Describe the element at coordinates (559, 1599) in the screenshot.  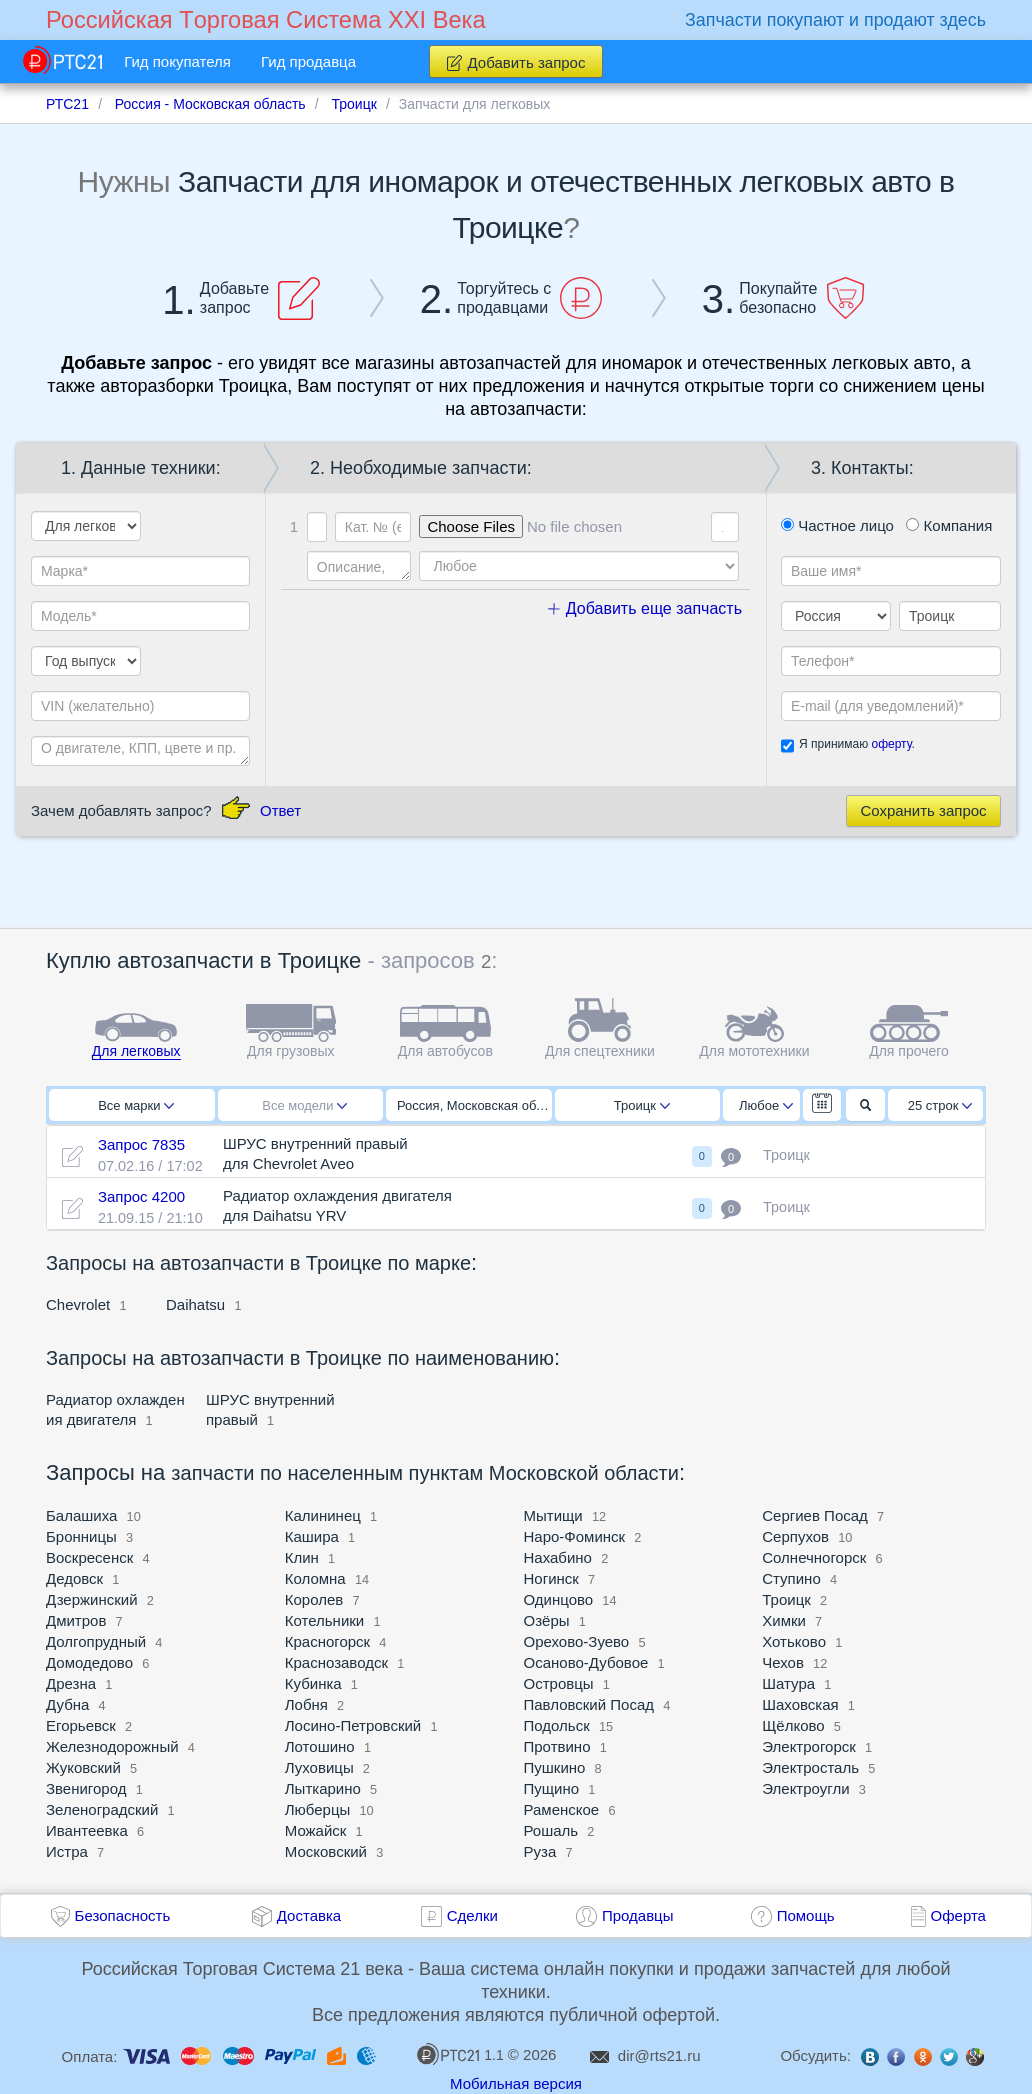
I see `Одинцово` at that location.